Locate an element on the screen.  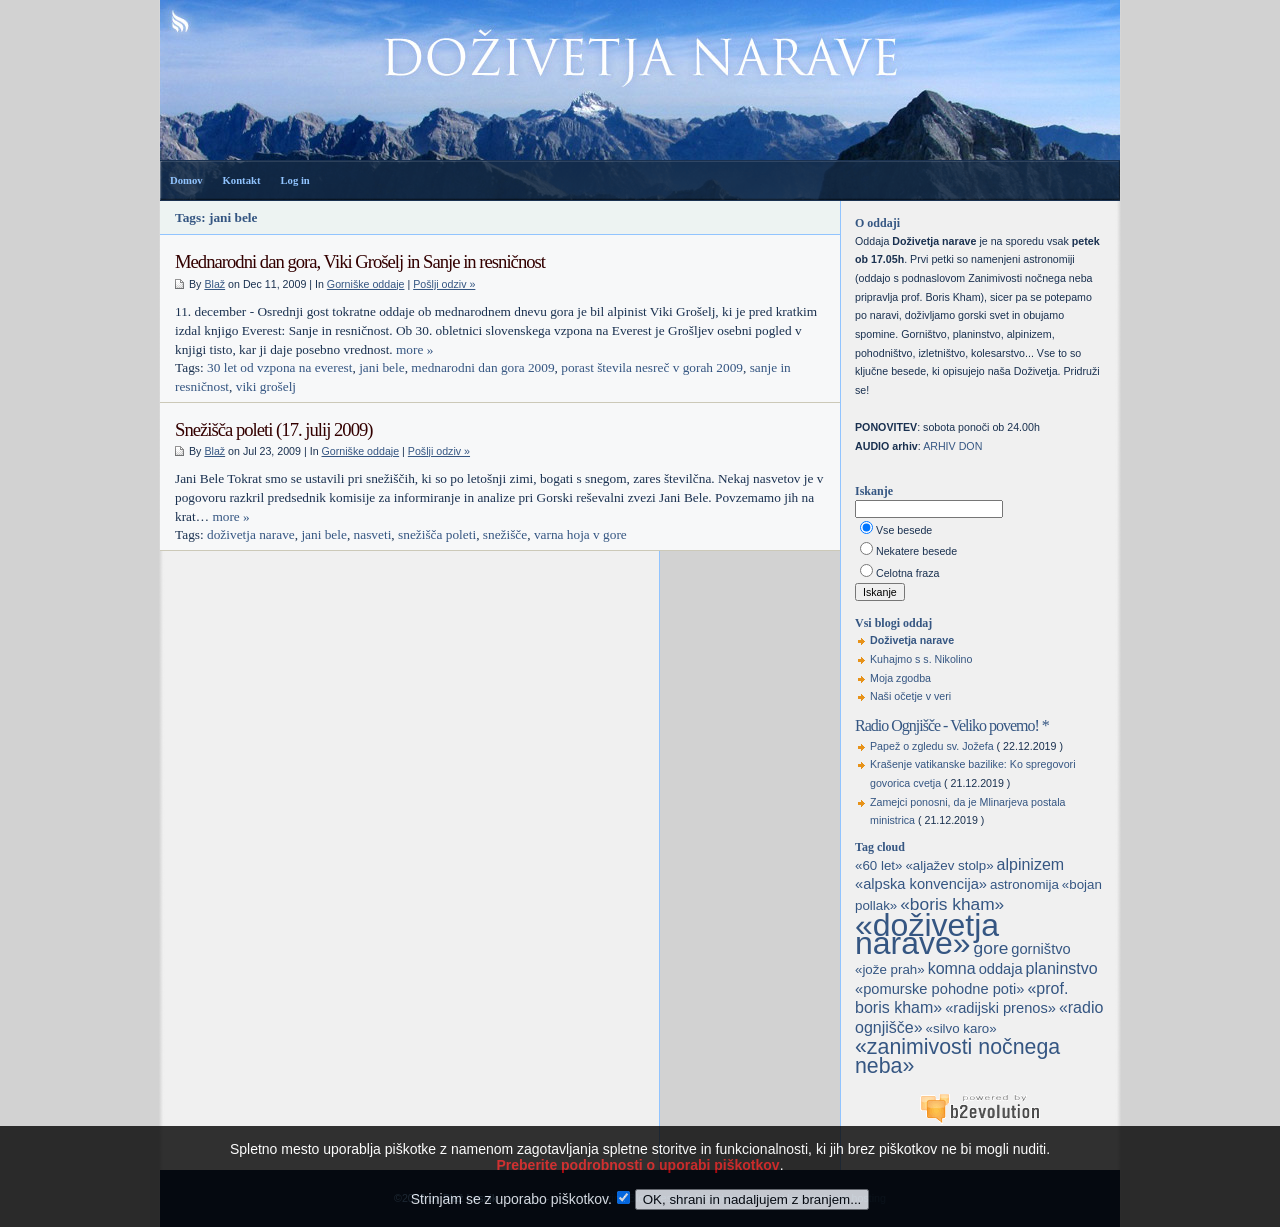
«pomurske pohodne poti» is located at coordinates (939, 989).